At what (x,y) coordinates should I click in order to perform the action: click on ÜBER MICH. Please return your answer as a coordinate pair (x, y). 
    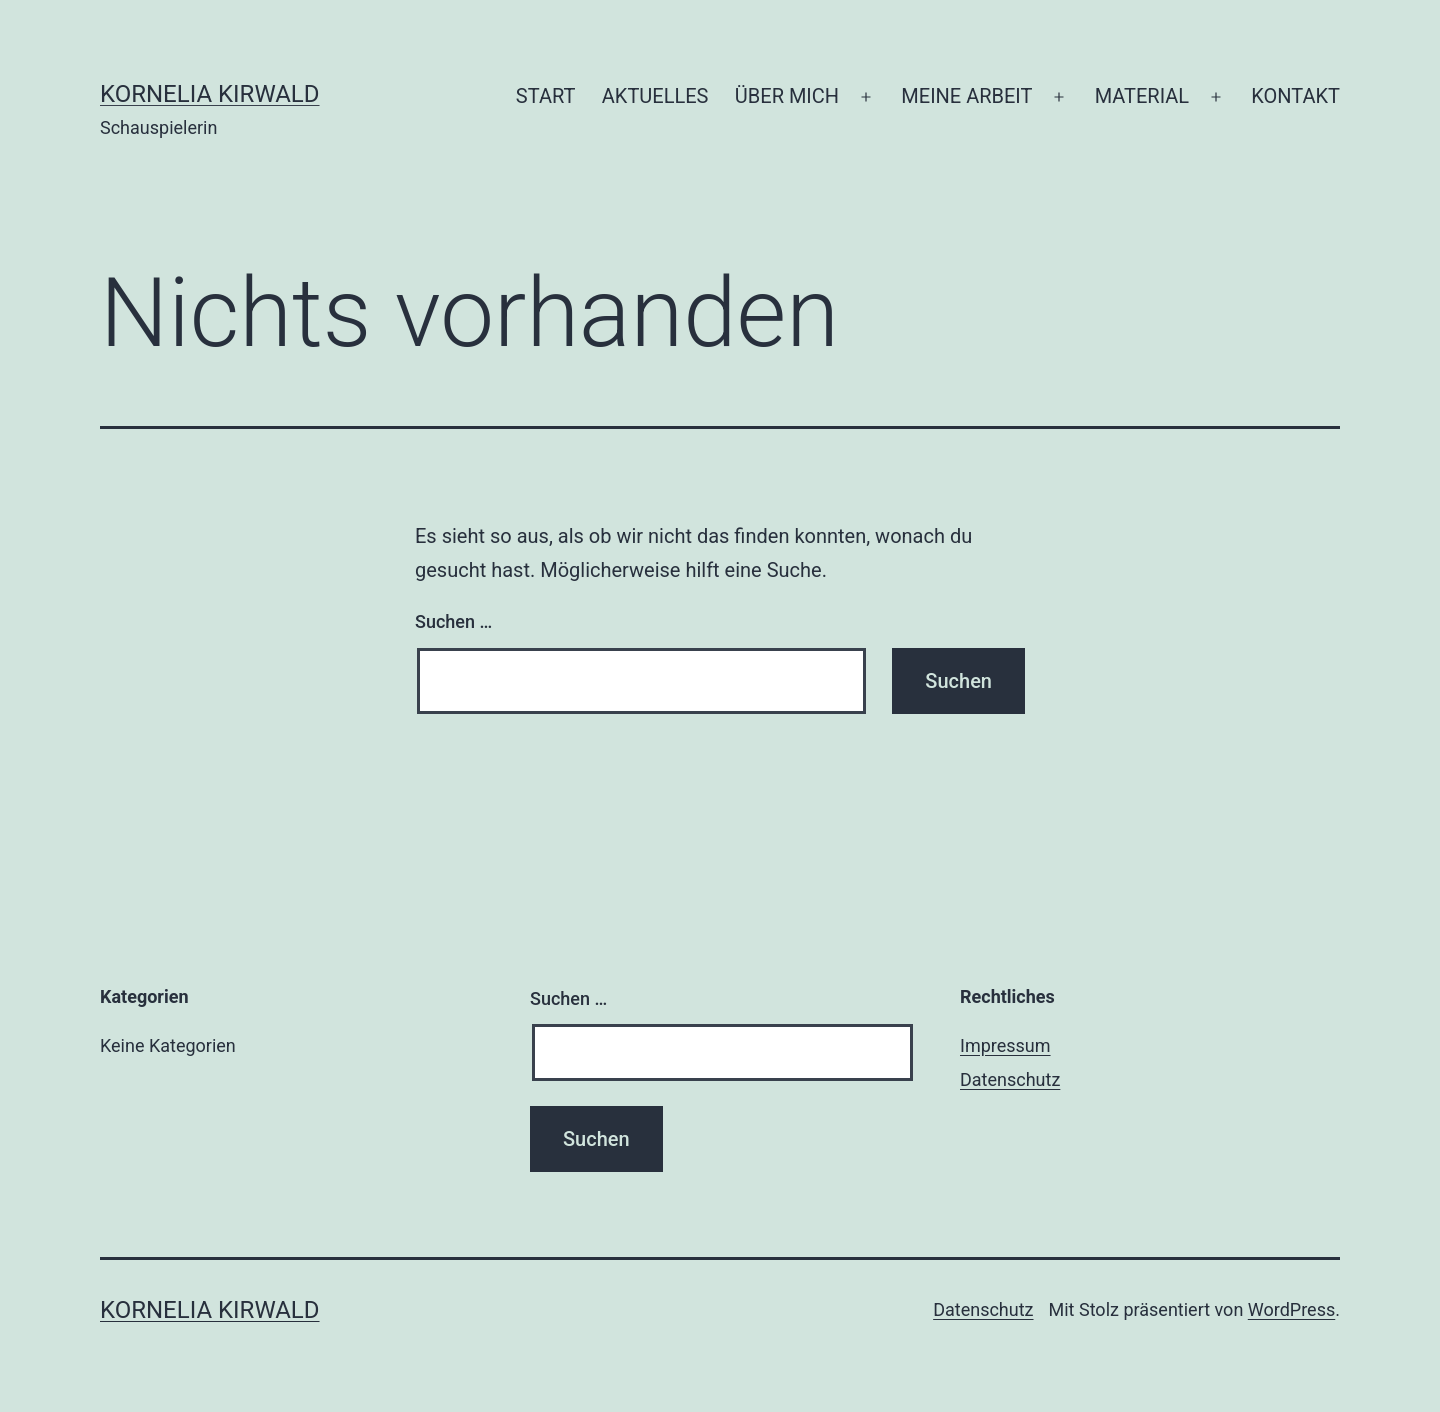
    Looking at the image, I should click on (787, 96).